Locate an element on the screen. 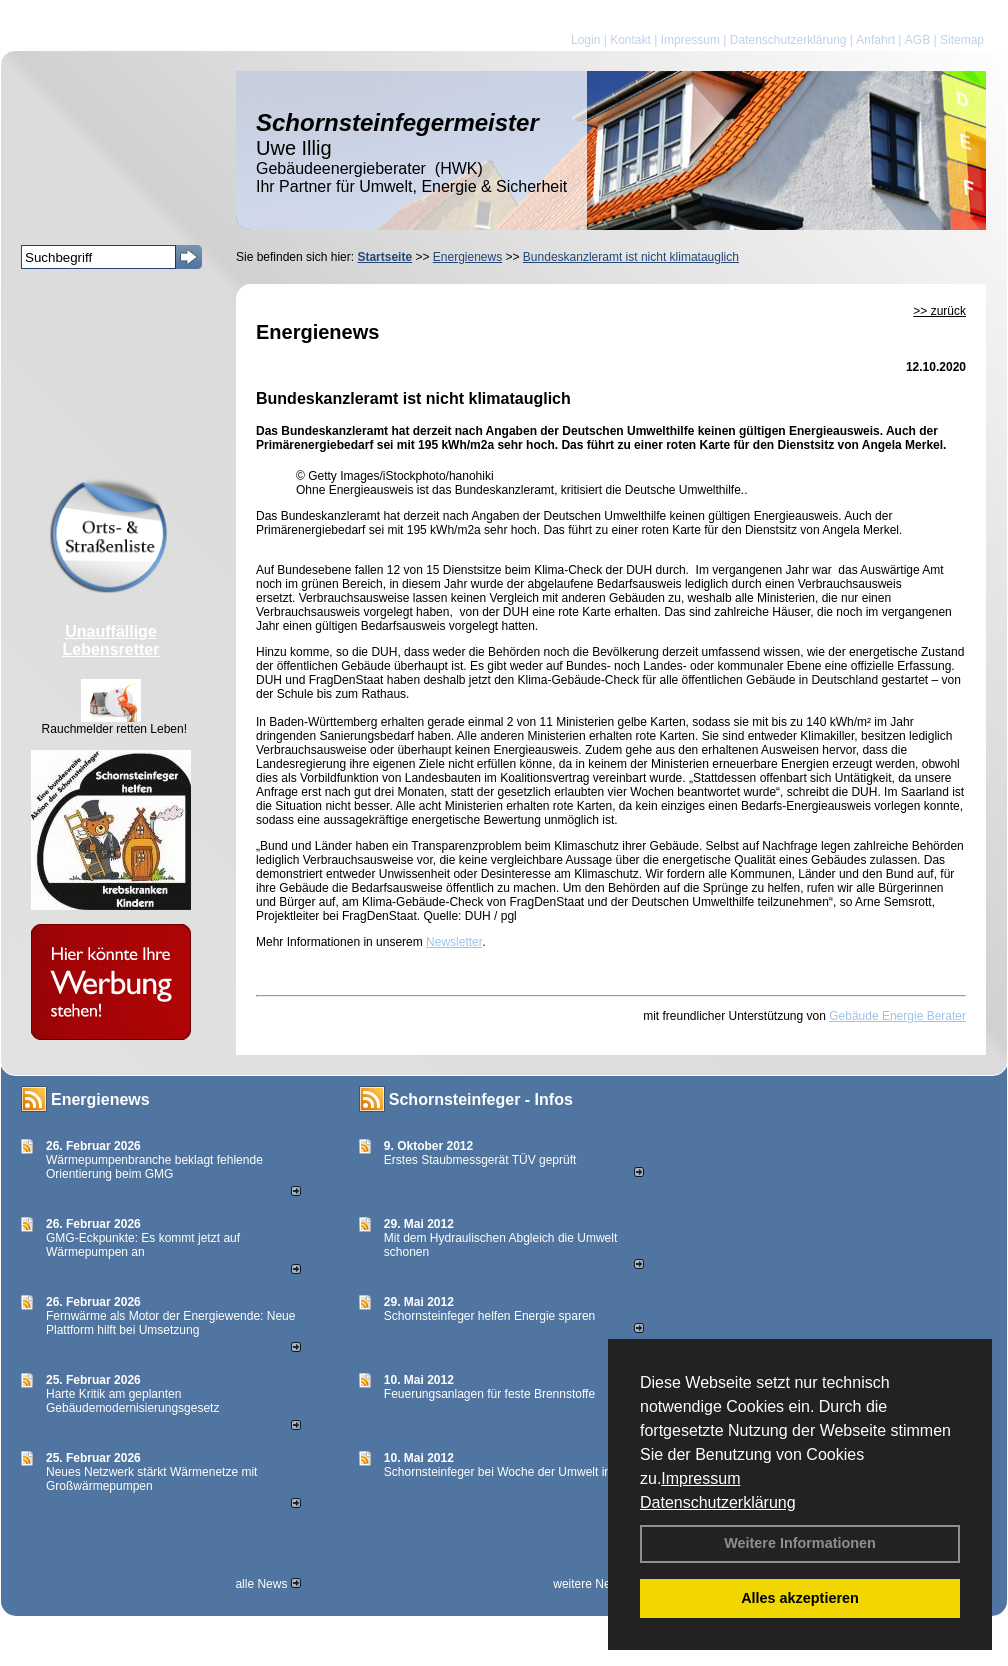  alle News is located at coordinates (267, 1584).